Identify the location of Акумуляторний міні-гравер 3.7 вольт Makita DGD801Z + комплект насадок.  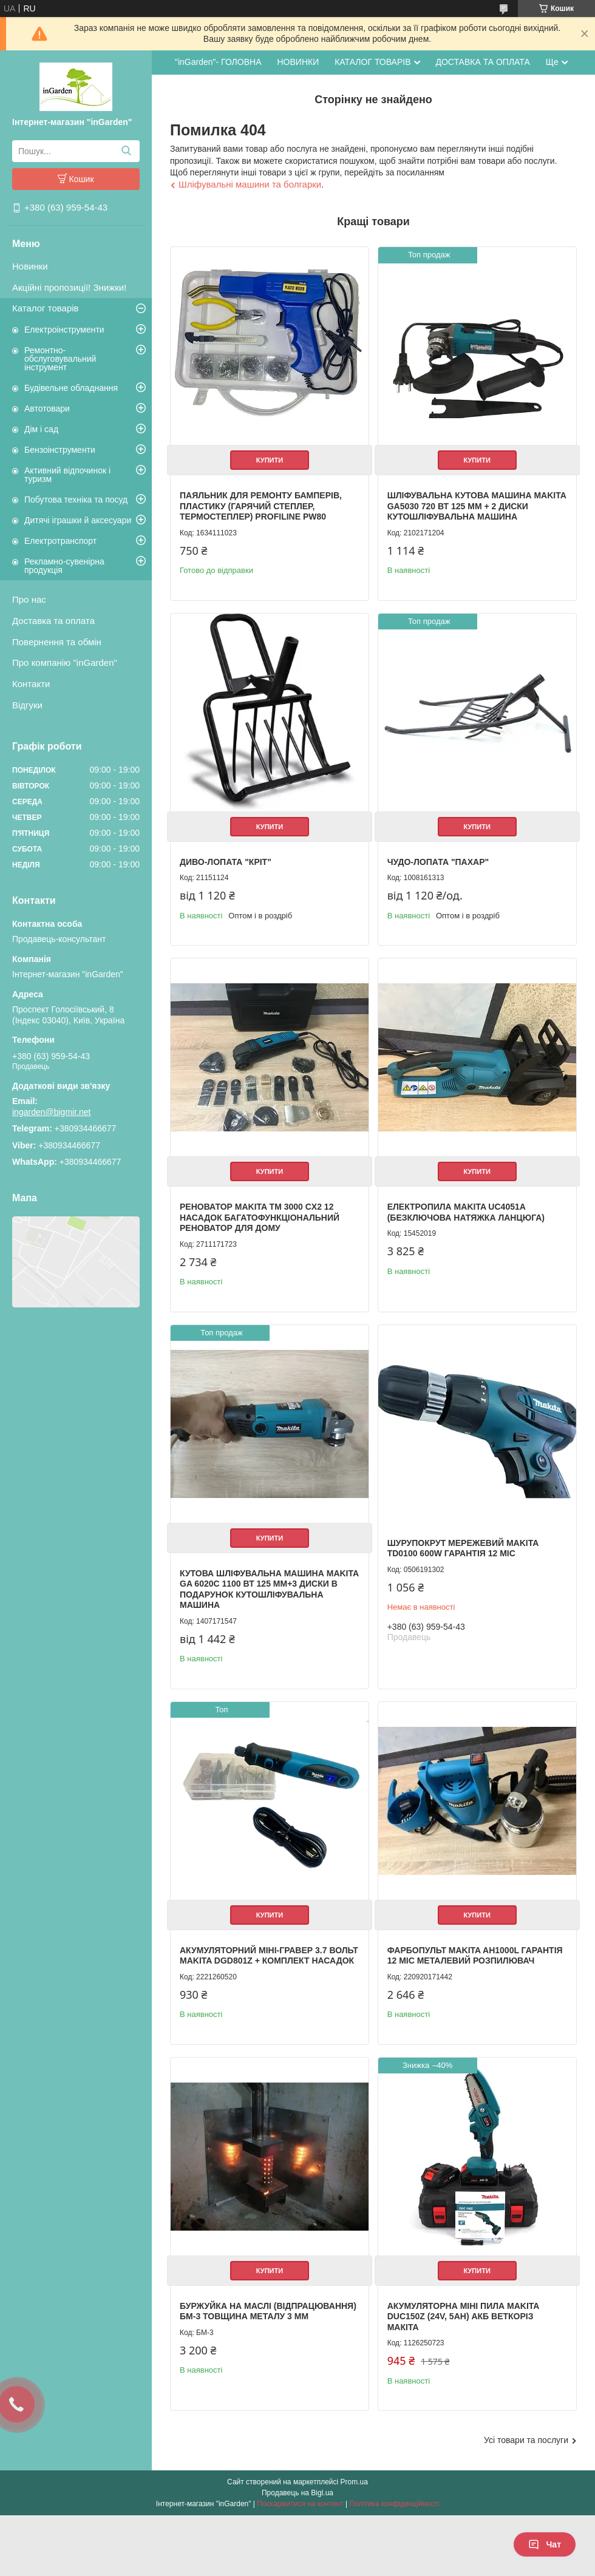
(269, 1955).